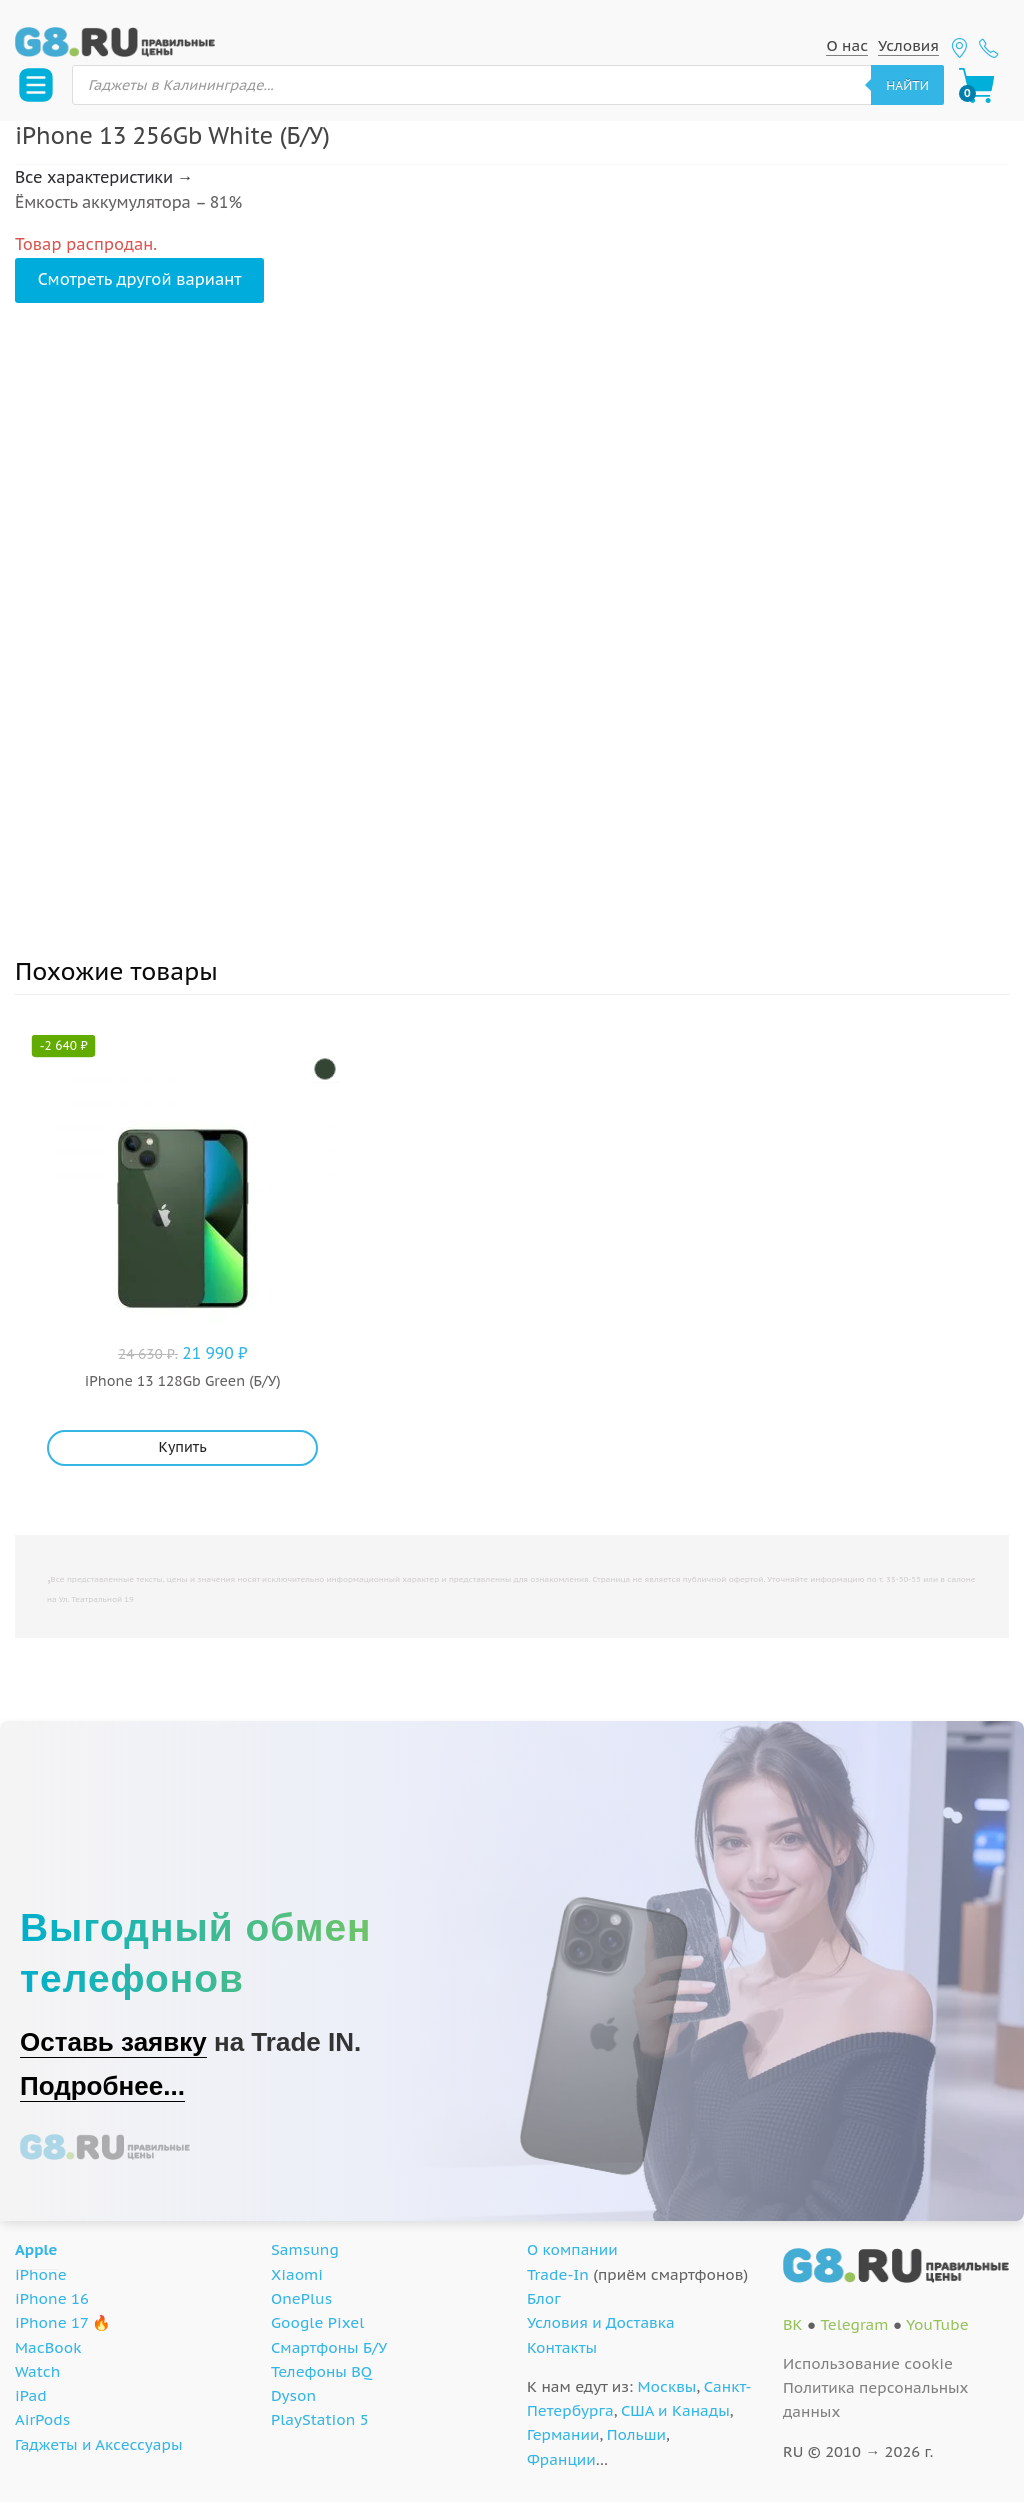 The width and height of the screenshot is (1024, 2502). I want to click on Samsung, so click(305, 2249).